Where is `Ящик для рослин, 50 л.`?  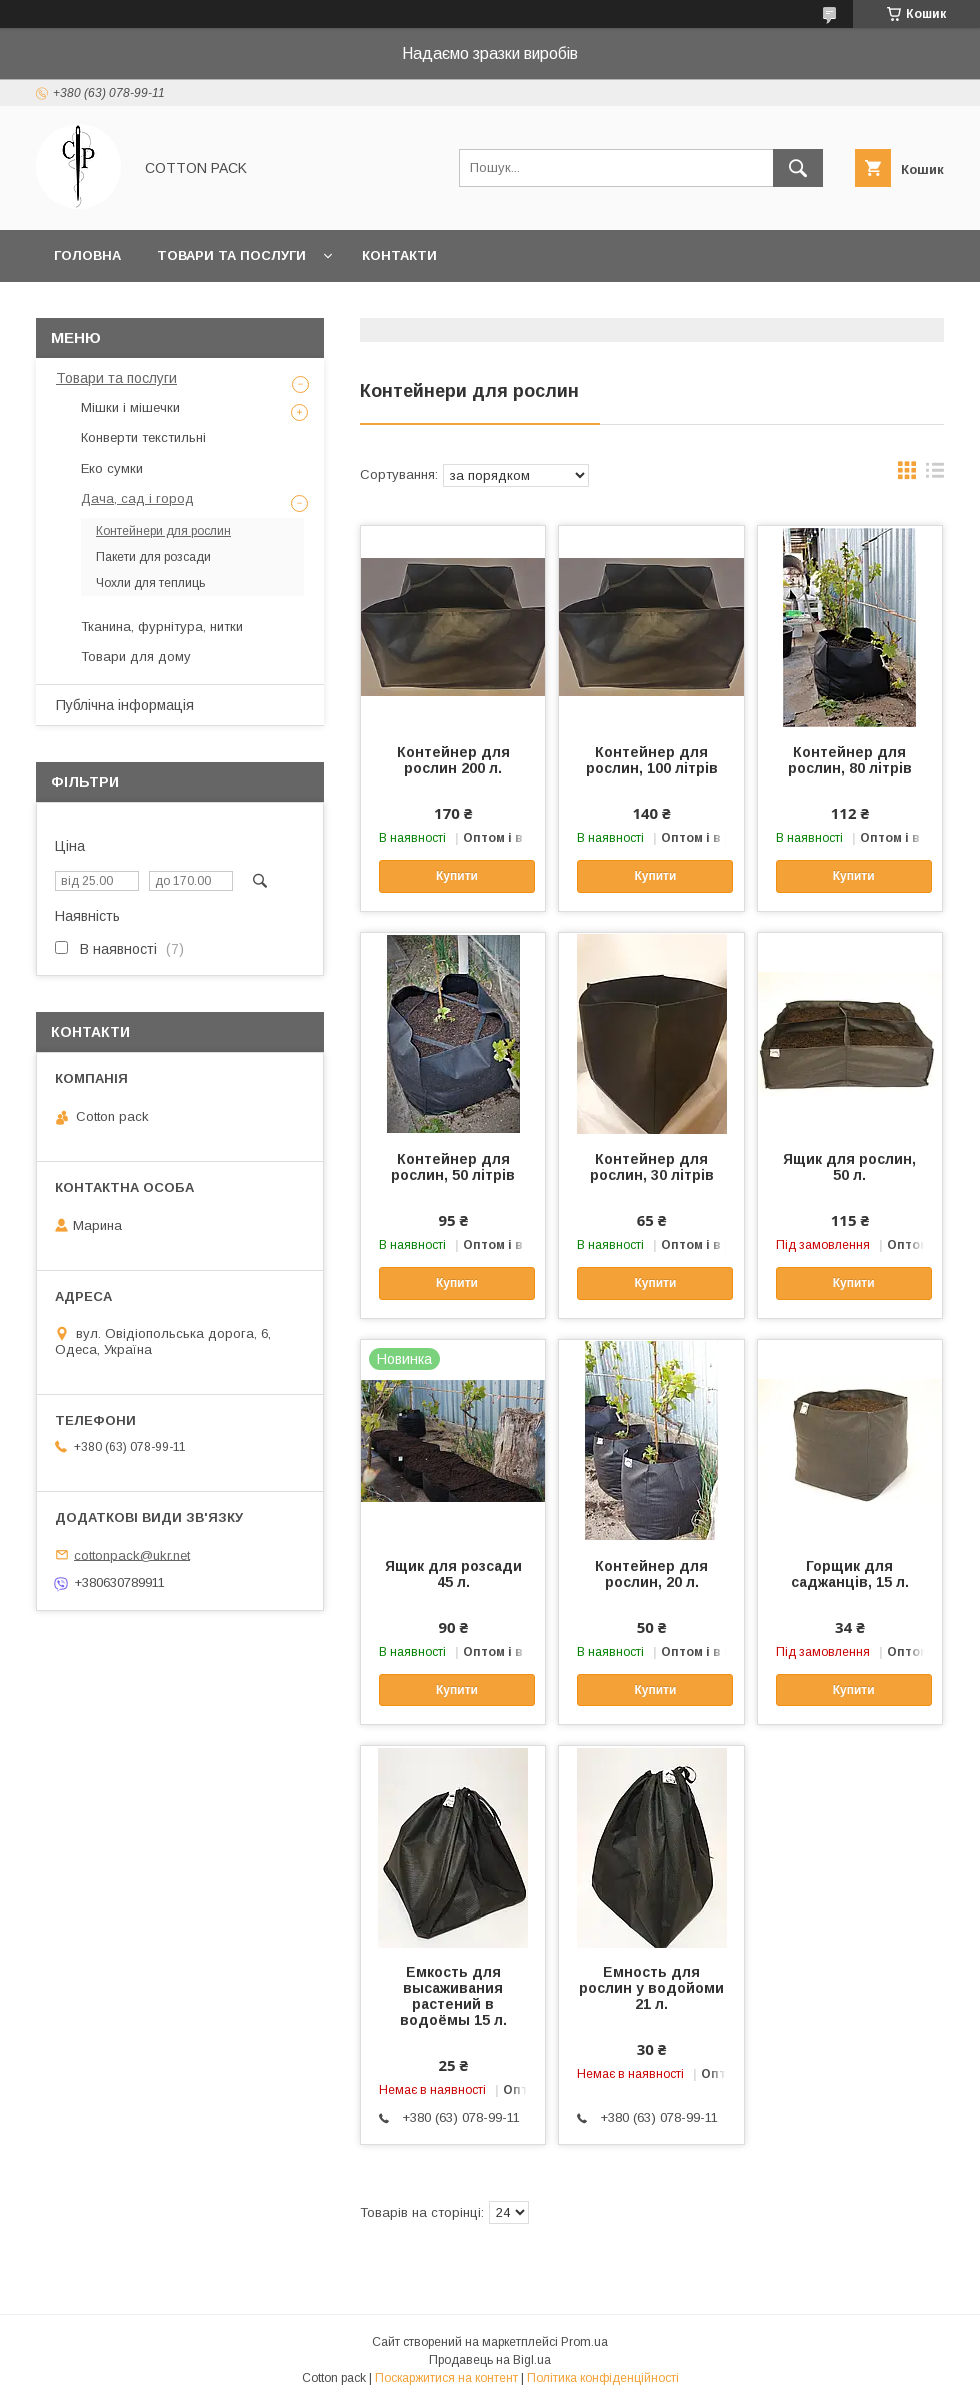 Ящик для рослин, 50 л. is located at coordinates (849, 1167).